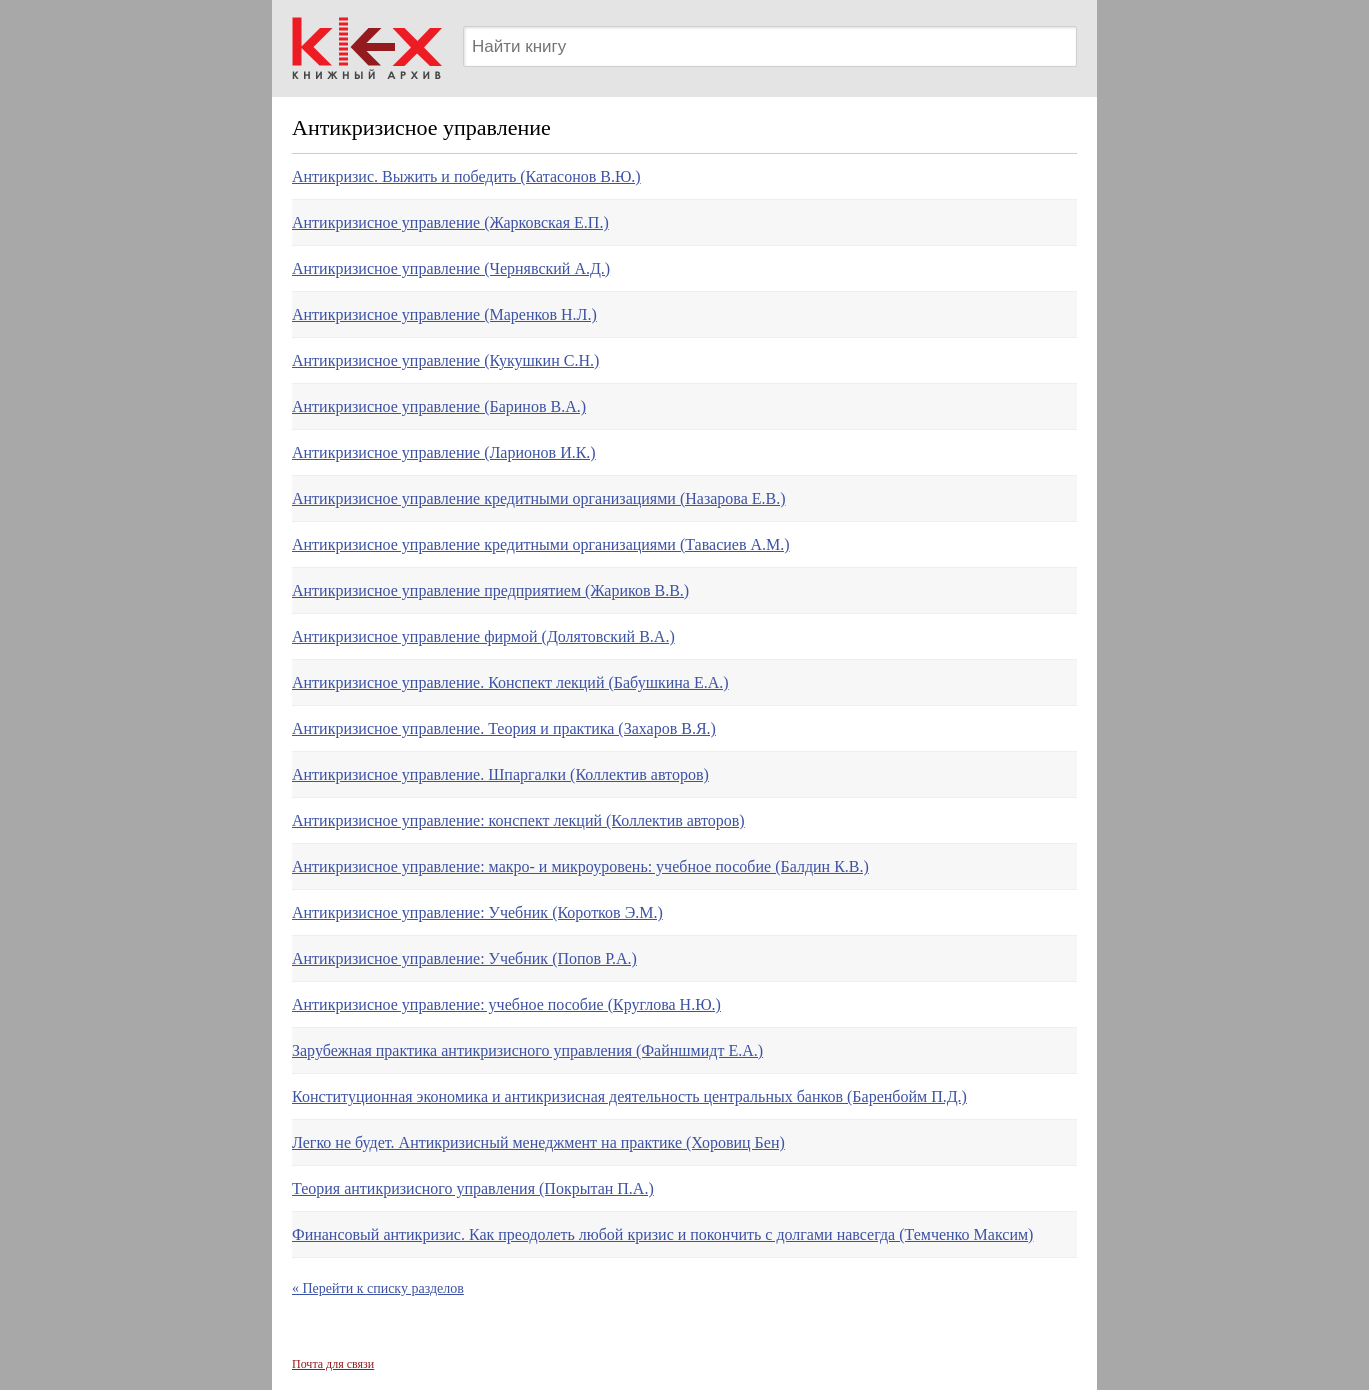 The image size is (1369, 1390). Describe the element at coordinates (629, 1096) in the screenshot. I see `Конституционная экономика и антикризисная деятельность центральных банков (Баренбойм П.Д.)` at that location.